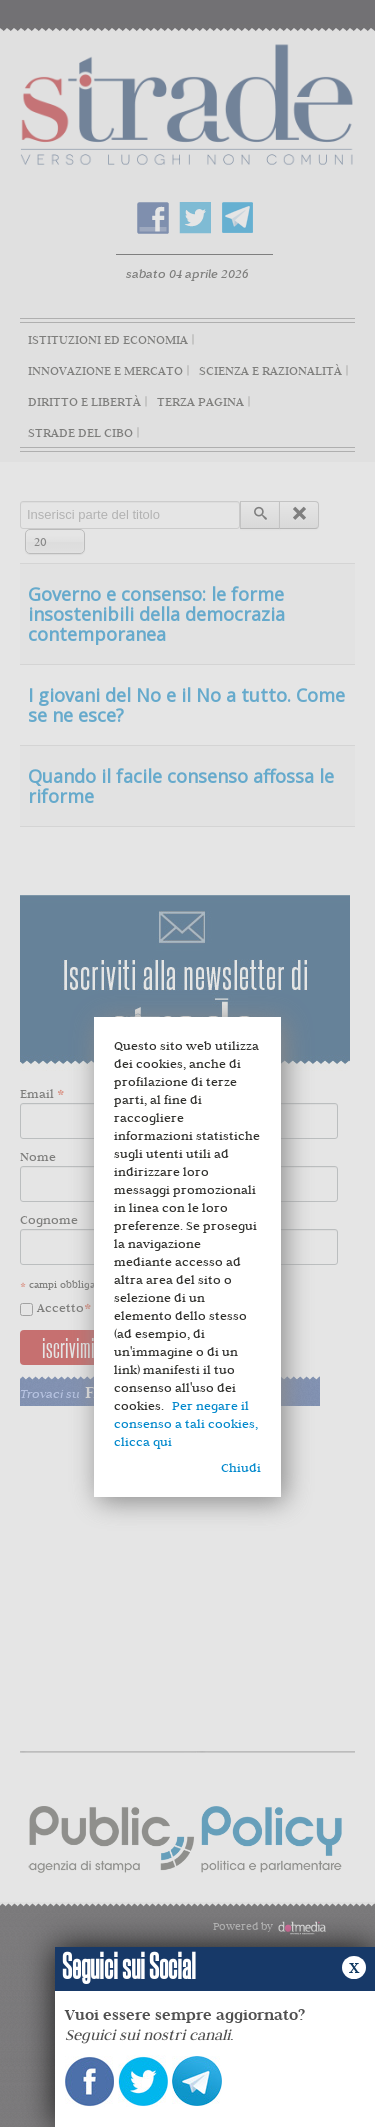  What do you see at coordinates (186, 1423) in the screenshot?
I see `Per negare il consenso a tali cookies, clicca qui` at bounding box center [186, 1423].